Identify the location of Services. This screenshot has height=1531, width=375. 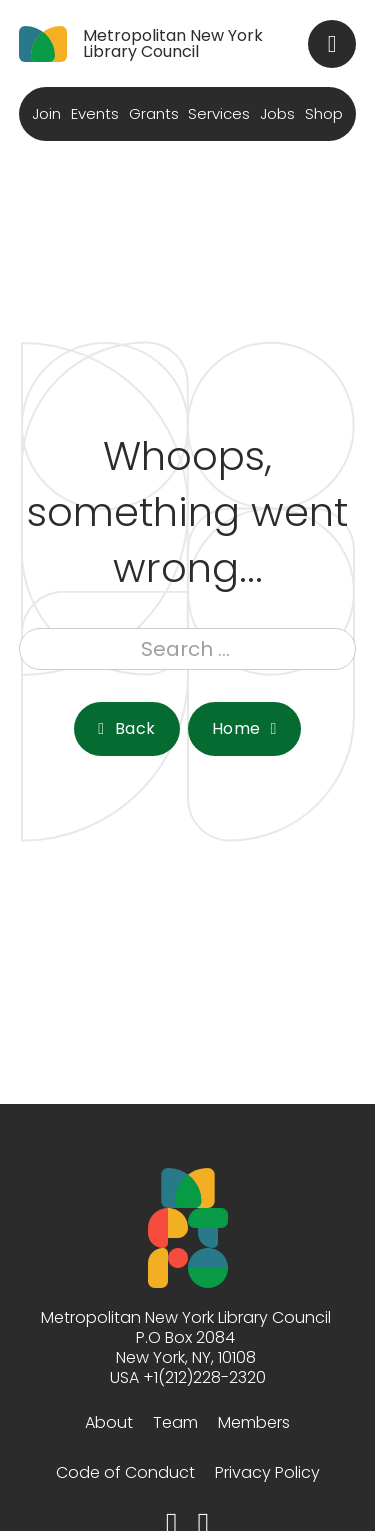
(219, 113).